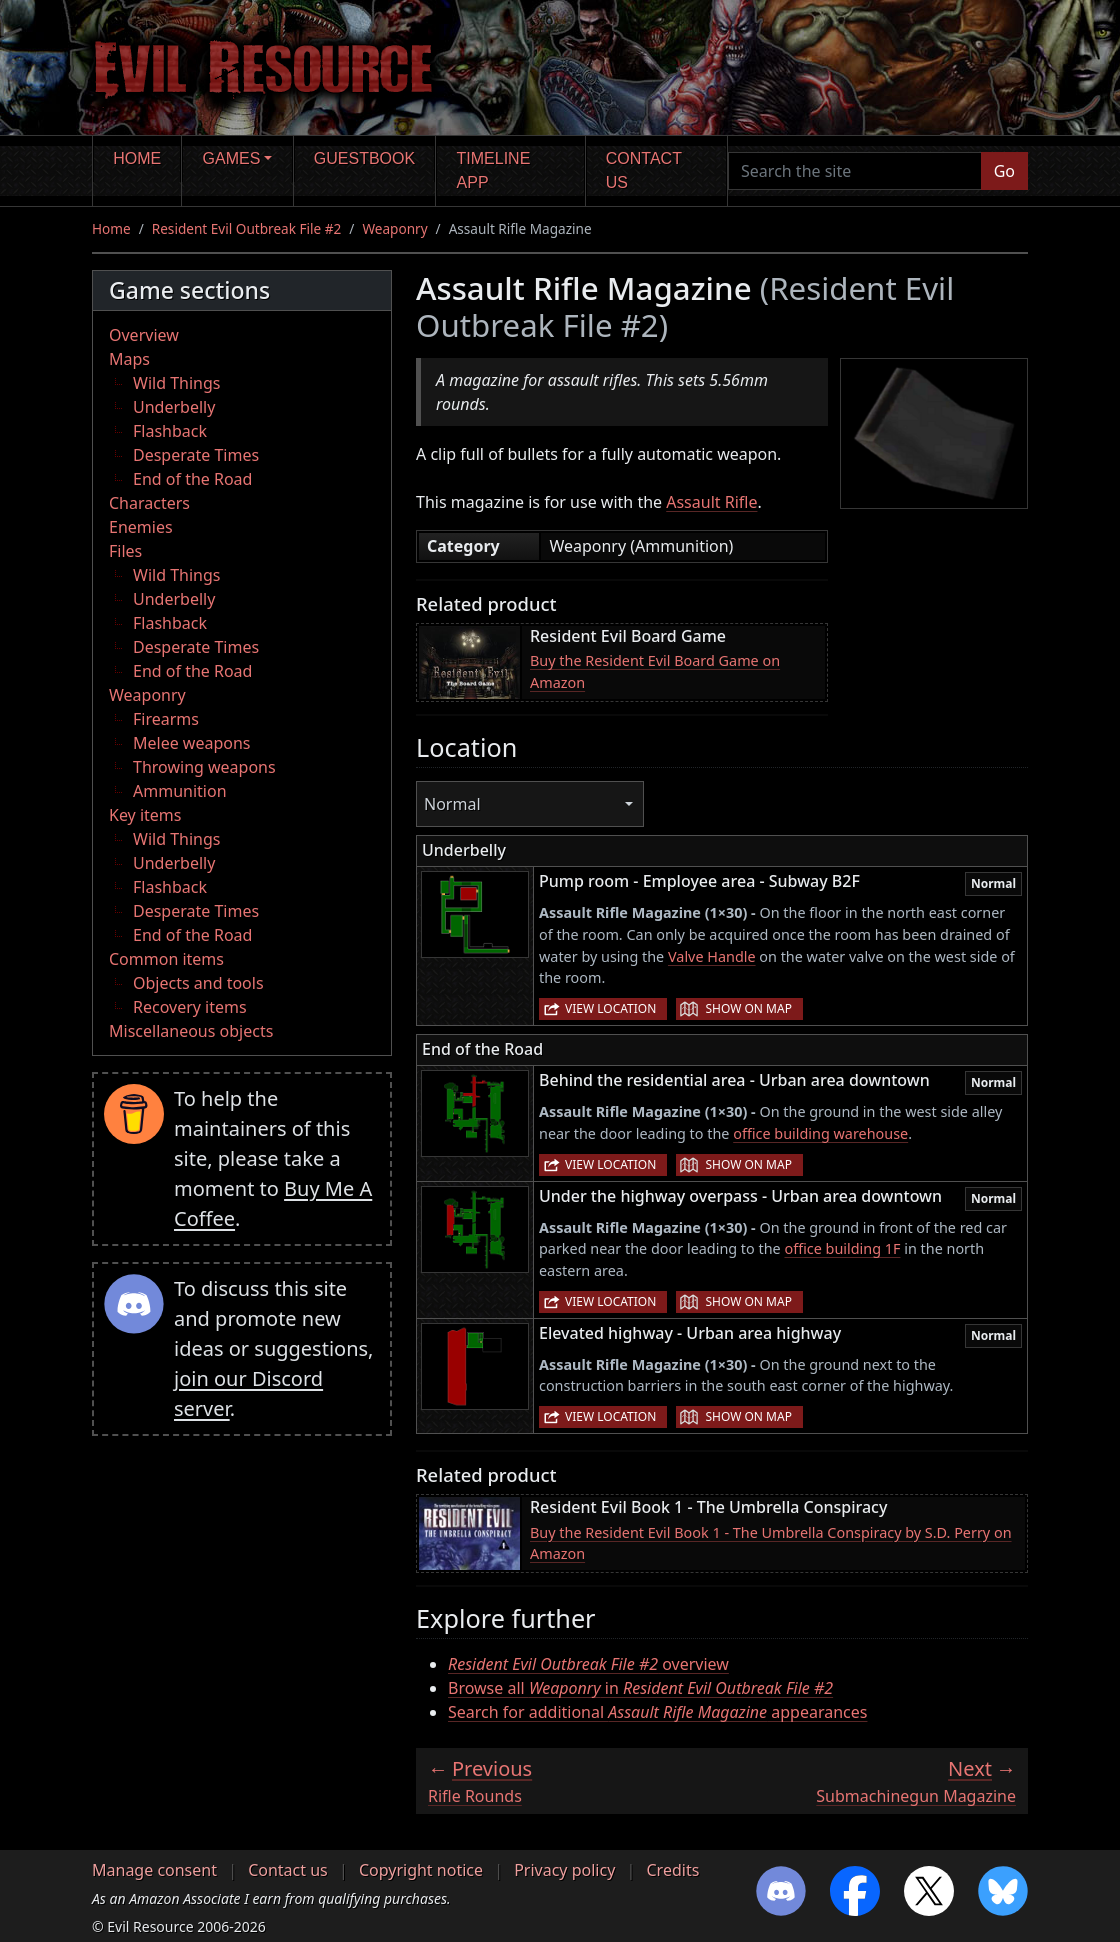 The image size is (1120, 1942). What do you see at coordinates (394, 228) in the screenshot?
I see `Weaponry` at bounding box center [394, 228].